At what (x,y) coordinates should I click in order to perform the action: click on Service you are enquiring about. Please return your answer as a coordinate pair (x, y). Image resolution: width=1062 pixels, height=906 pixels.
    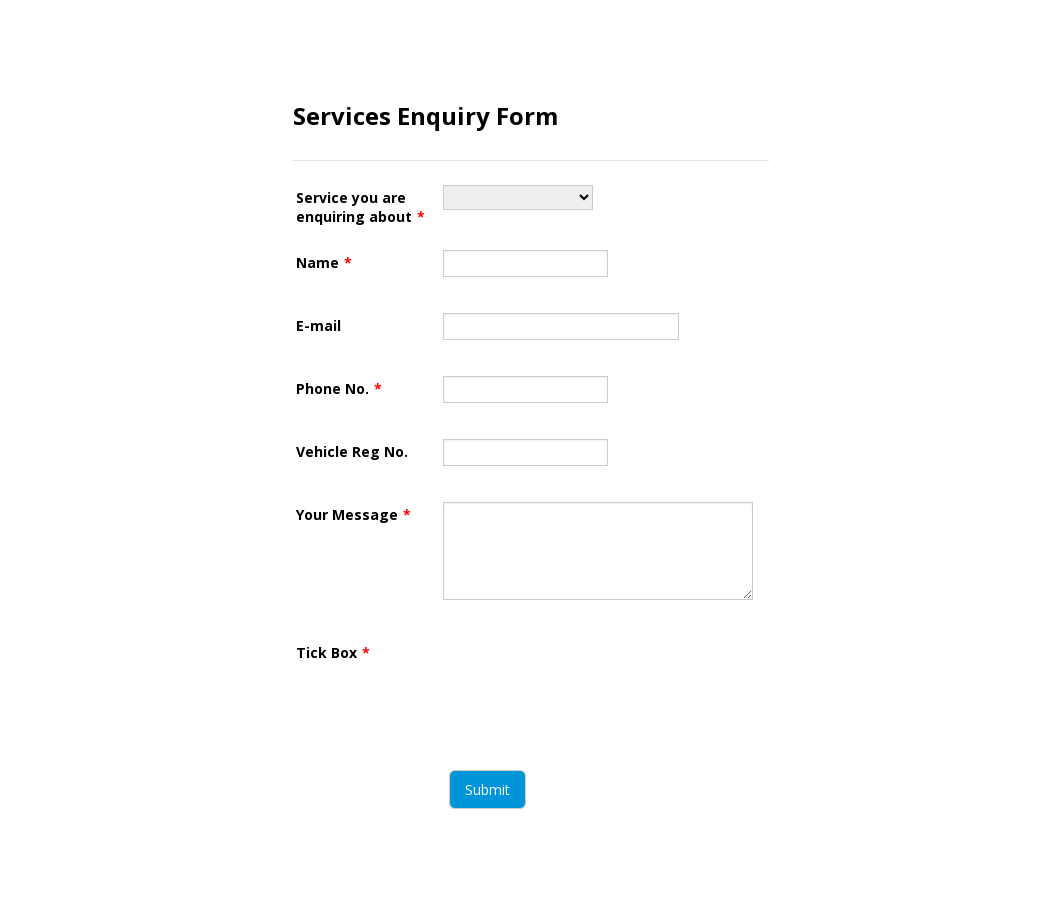
    Looking at the image, I should click on (360, 207).